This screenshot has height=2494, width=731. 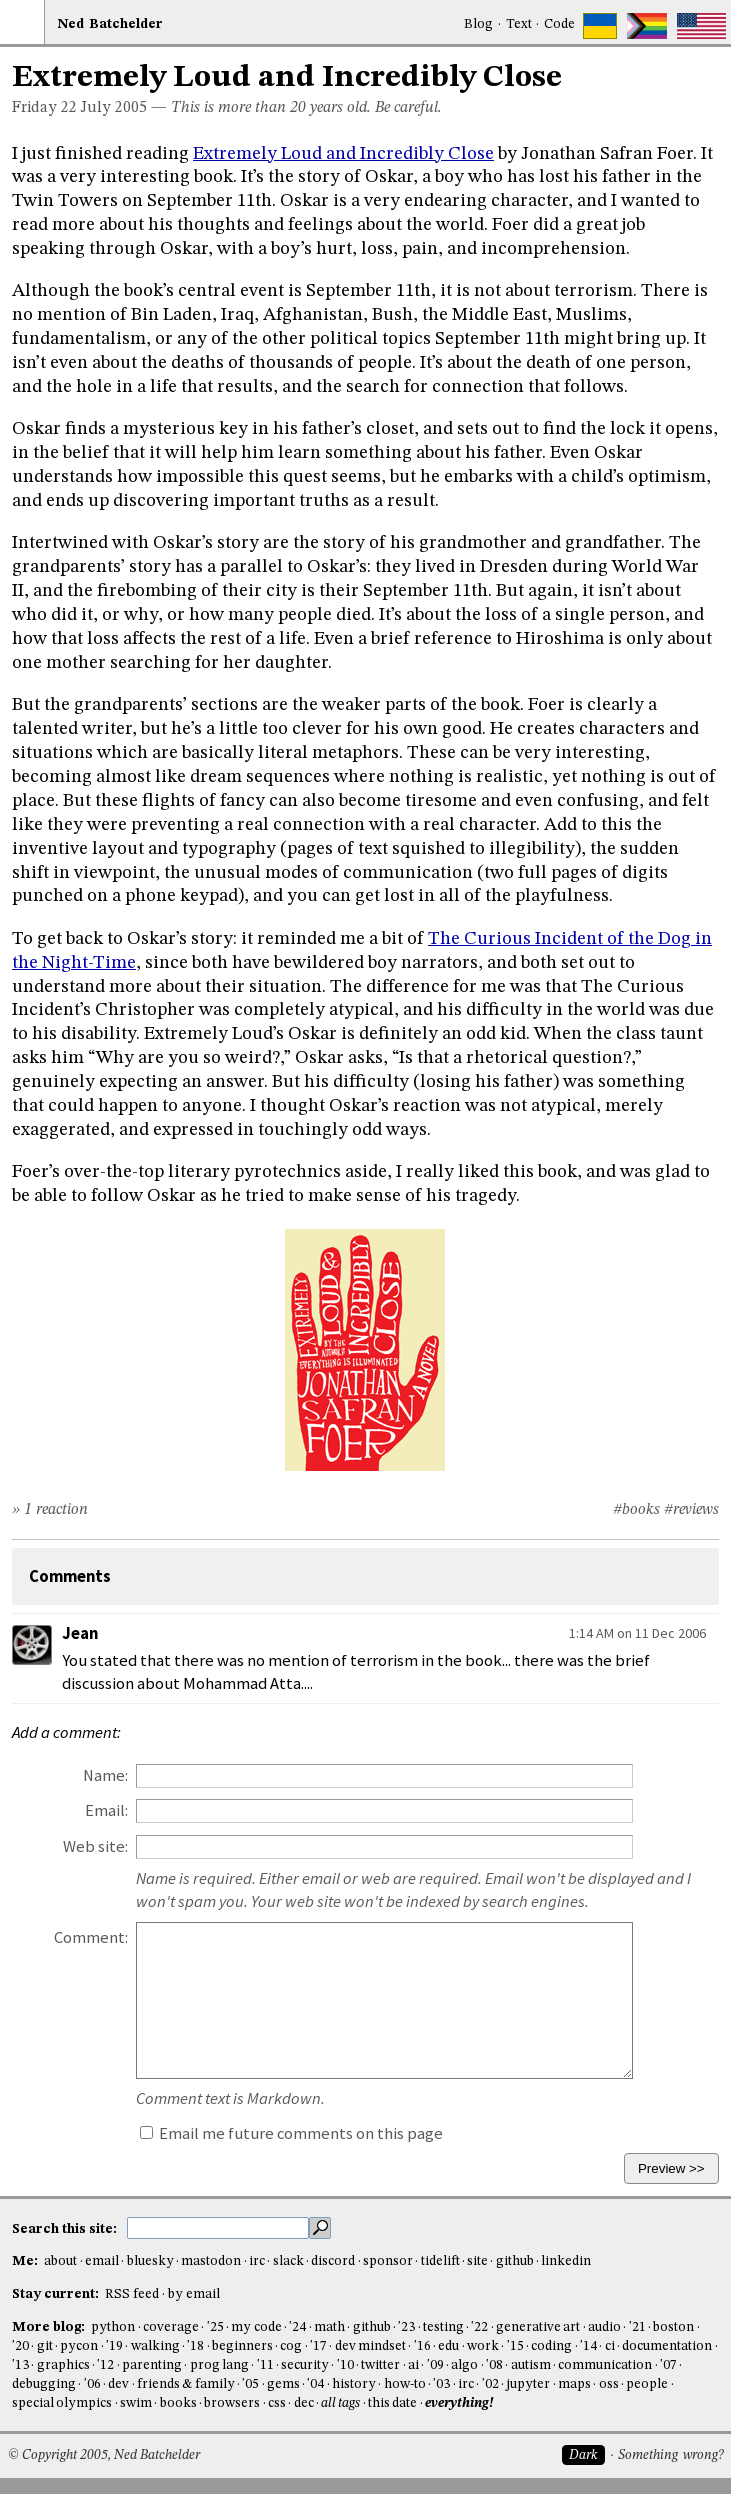 What do you see at coordinates (118, 2384) in the screenshot?
I see `dev` at bounding box center [118, 2384].